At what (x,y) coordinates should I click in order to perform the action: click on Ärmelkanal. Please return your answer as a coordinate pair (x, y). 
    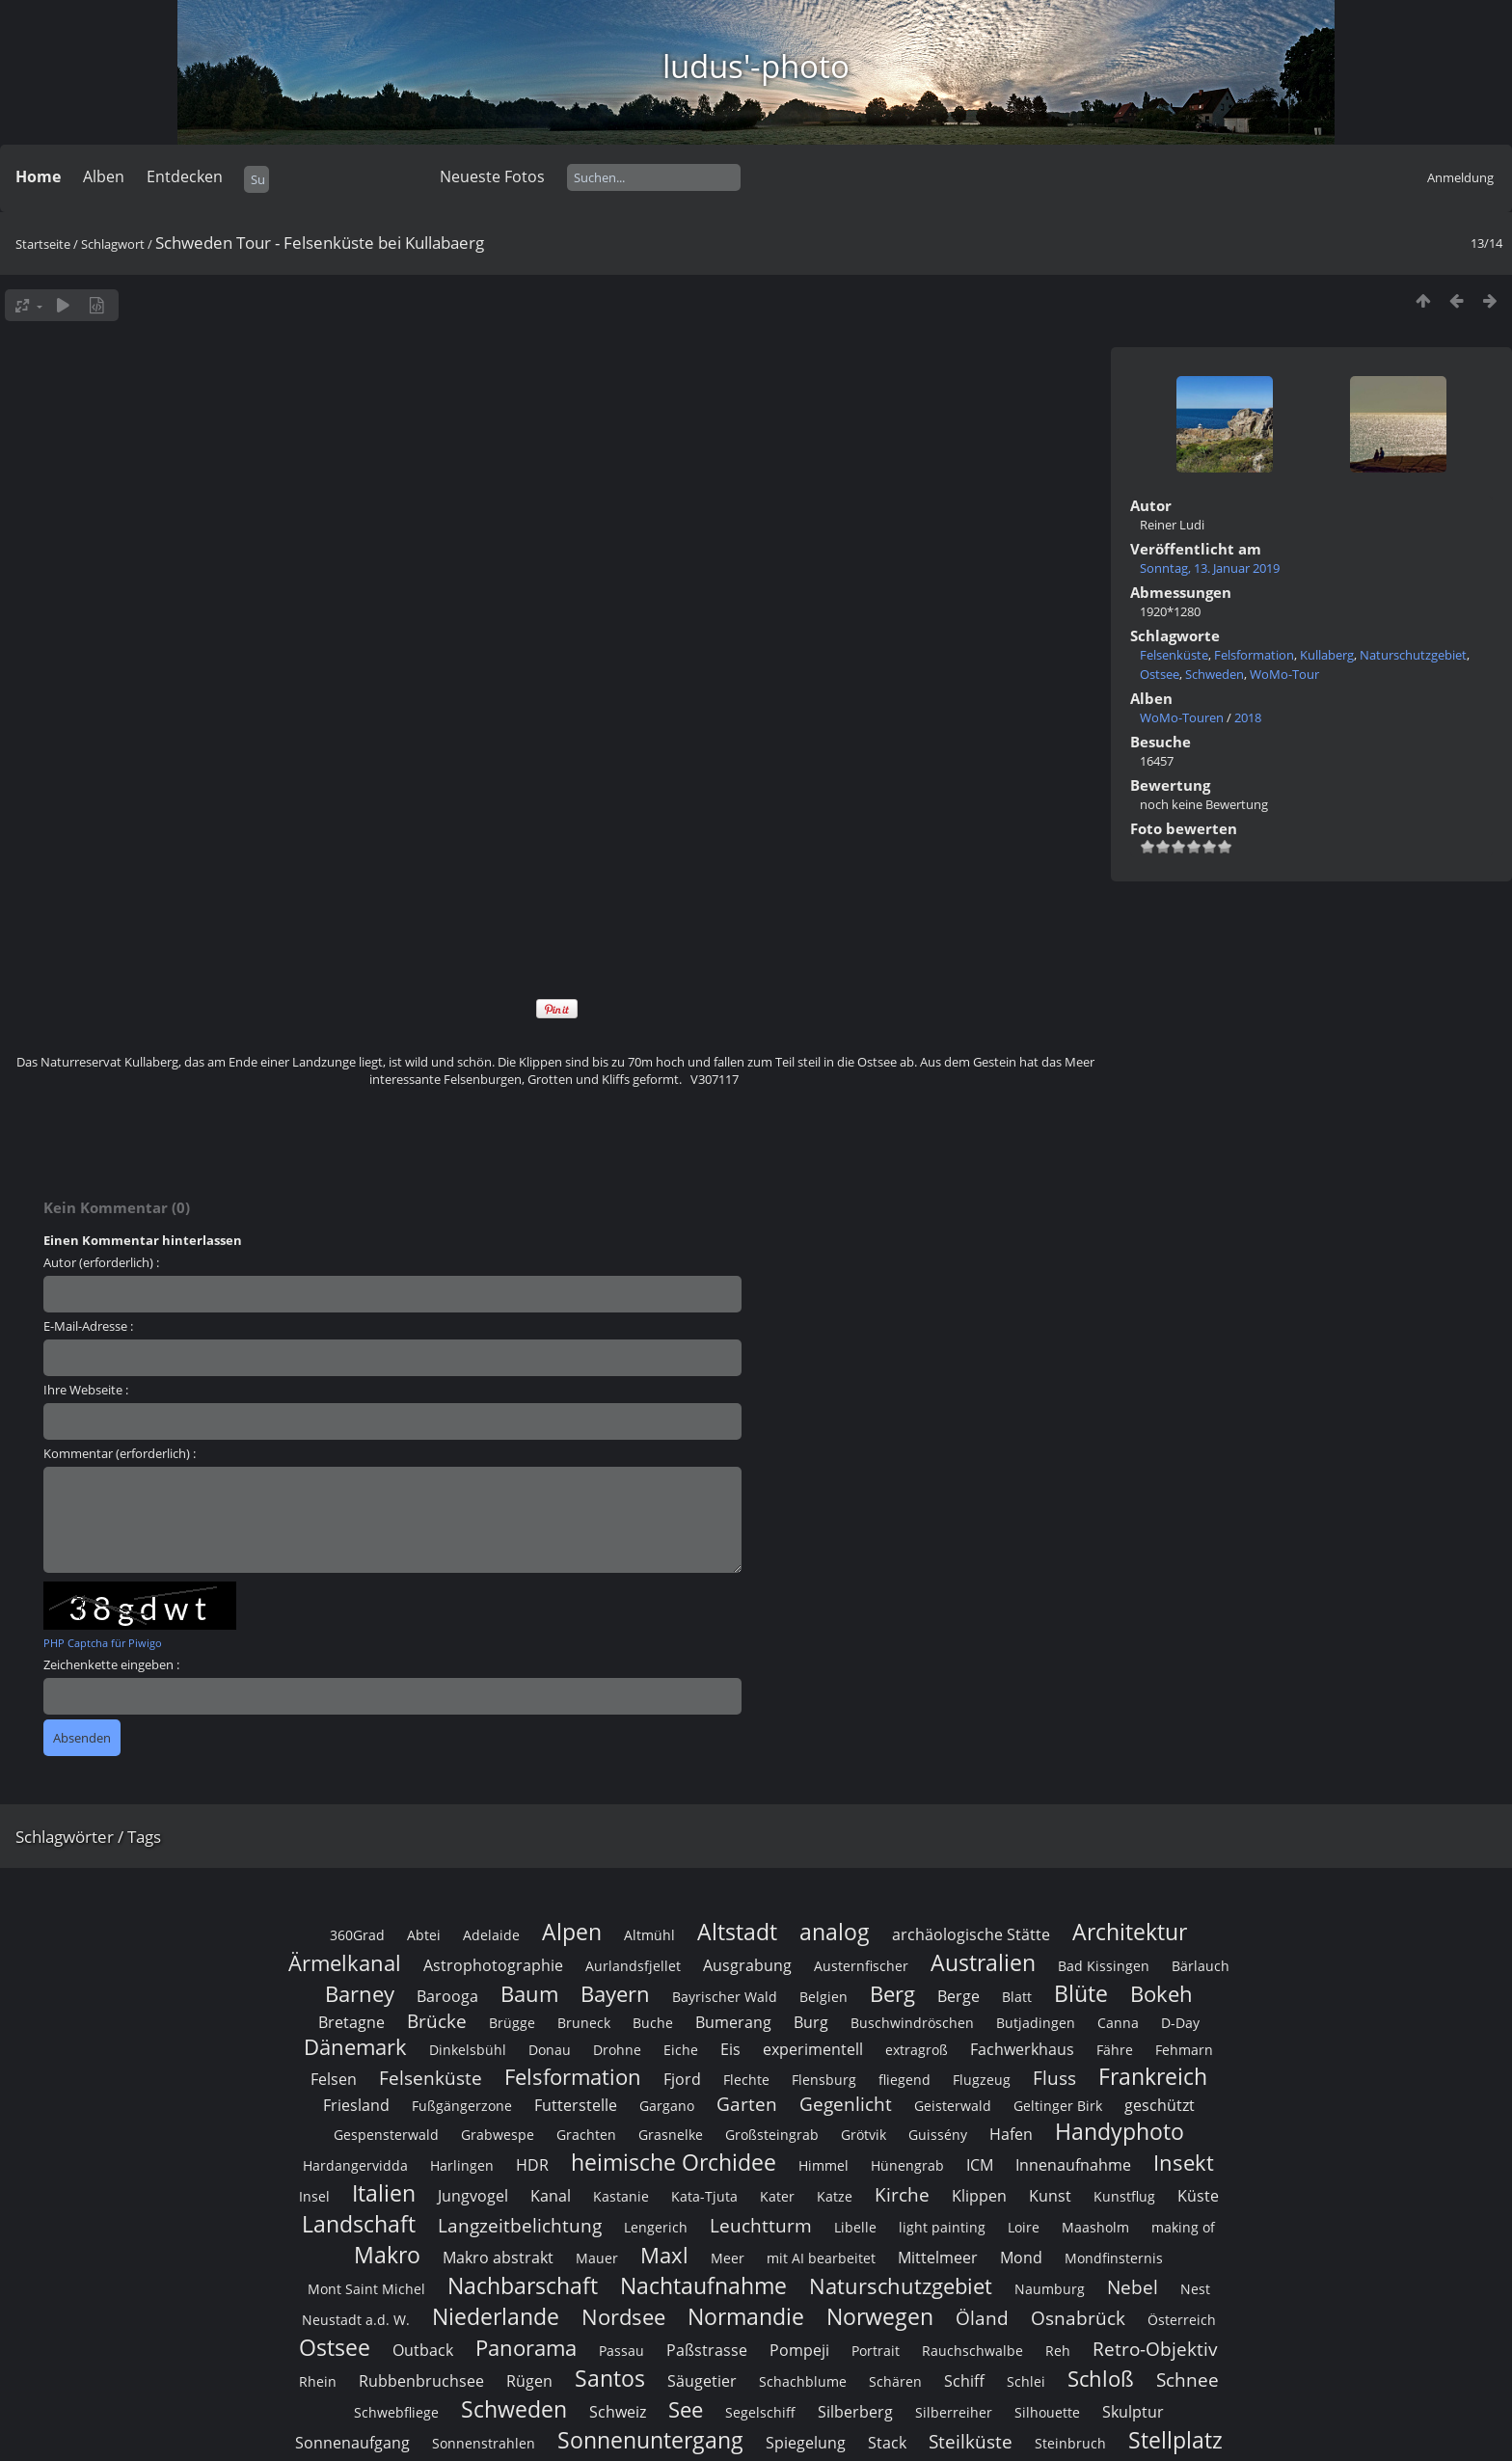
    Looking at the image, I should click on (344, 1963).